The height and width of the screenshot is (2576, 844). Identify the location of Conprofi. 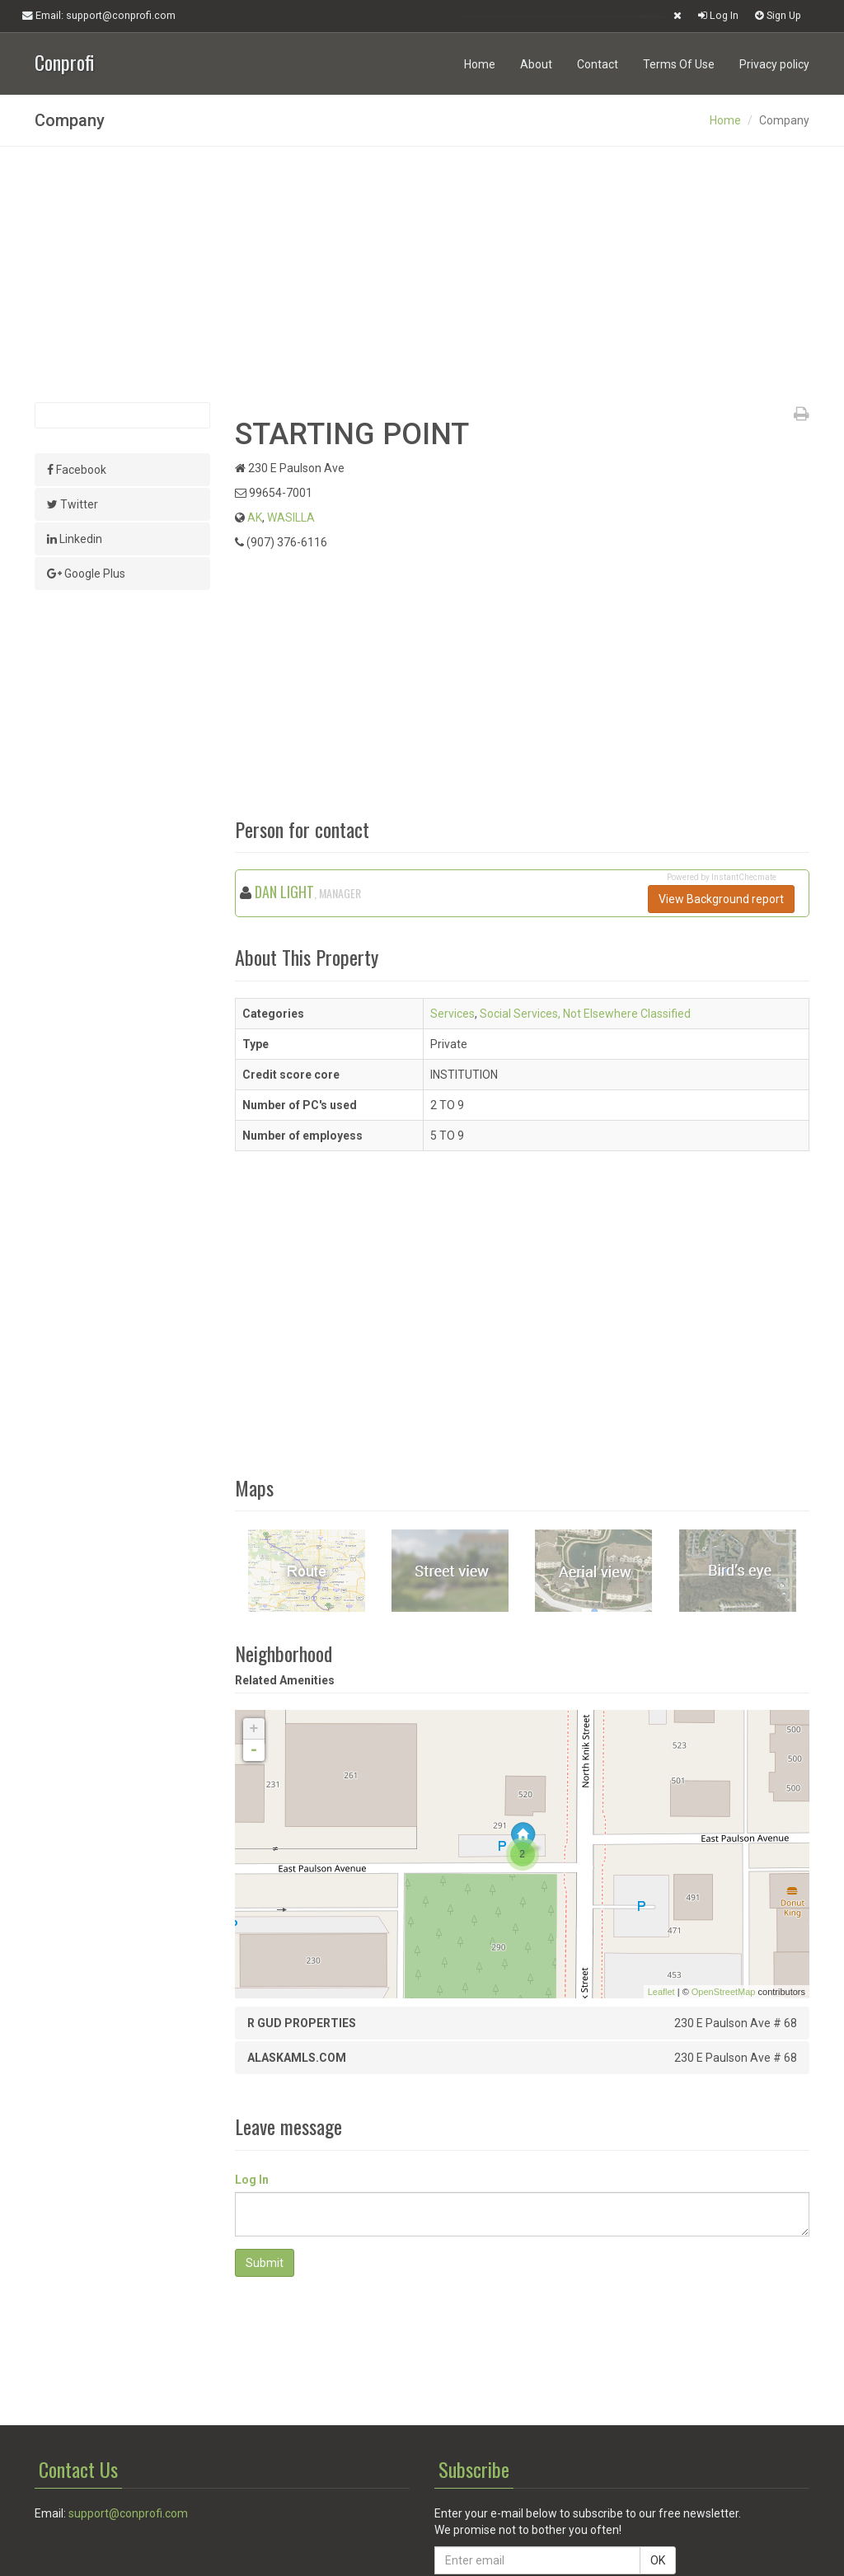
(64, 60).